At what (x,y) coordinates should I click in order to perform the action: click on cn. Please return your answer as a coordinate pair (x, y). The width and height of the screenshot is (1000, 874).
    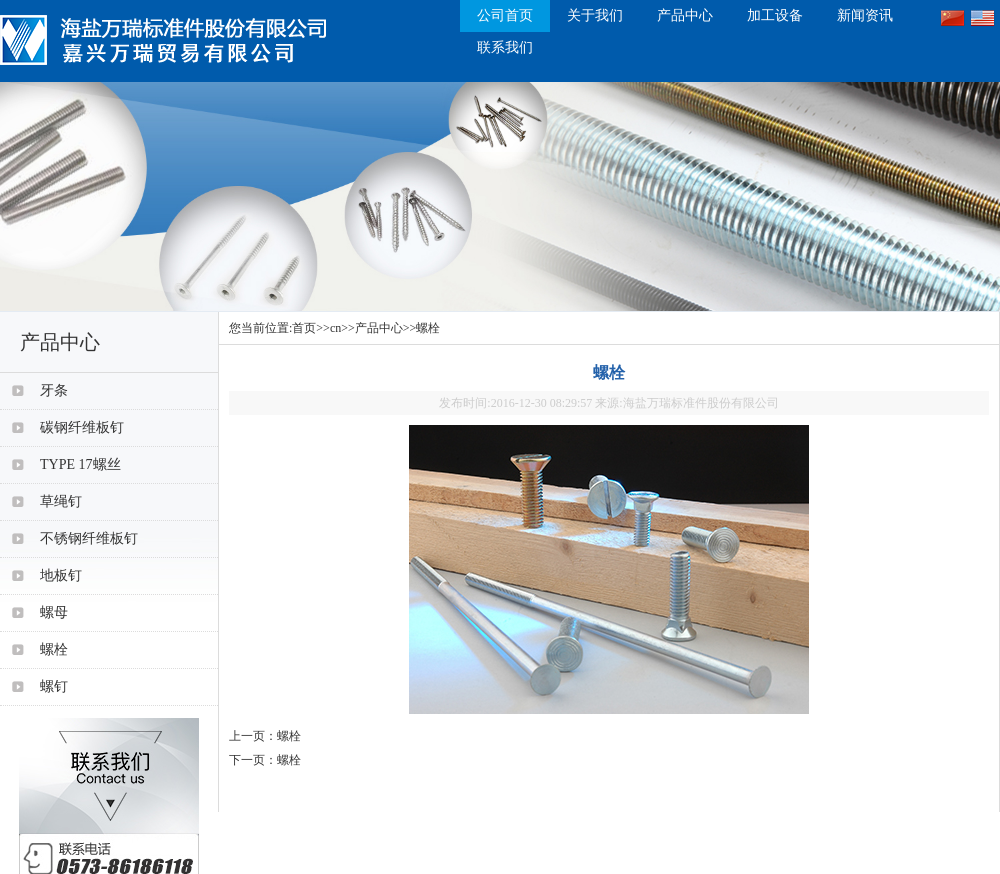
    Looking at the image, I should click on (335, 328).